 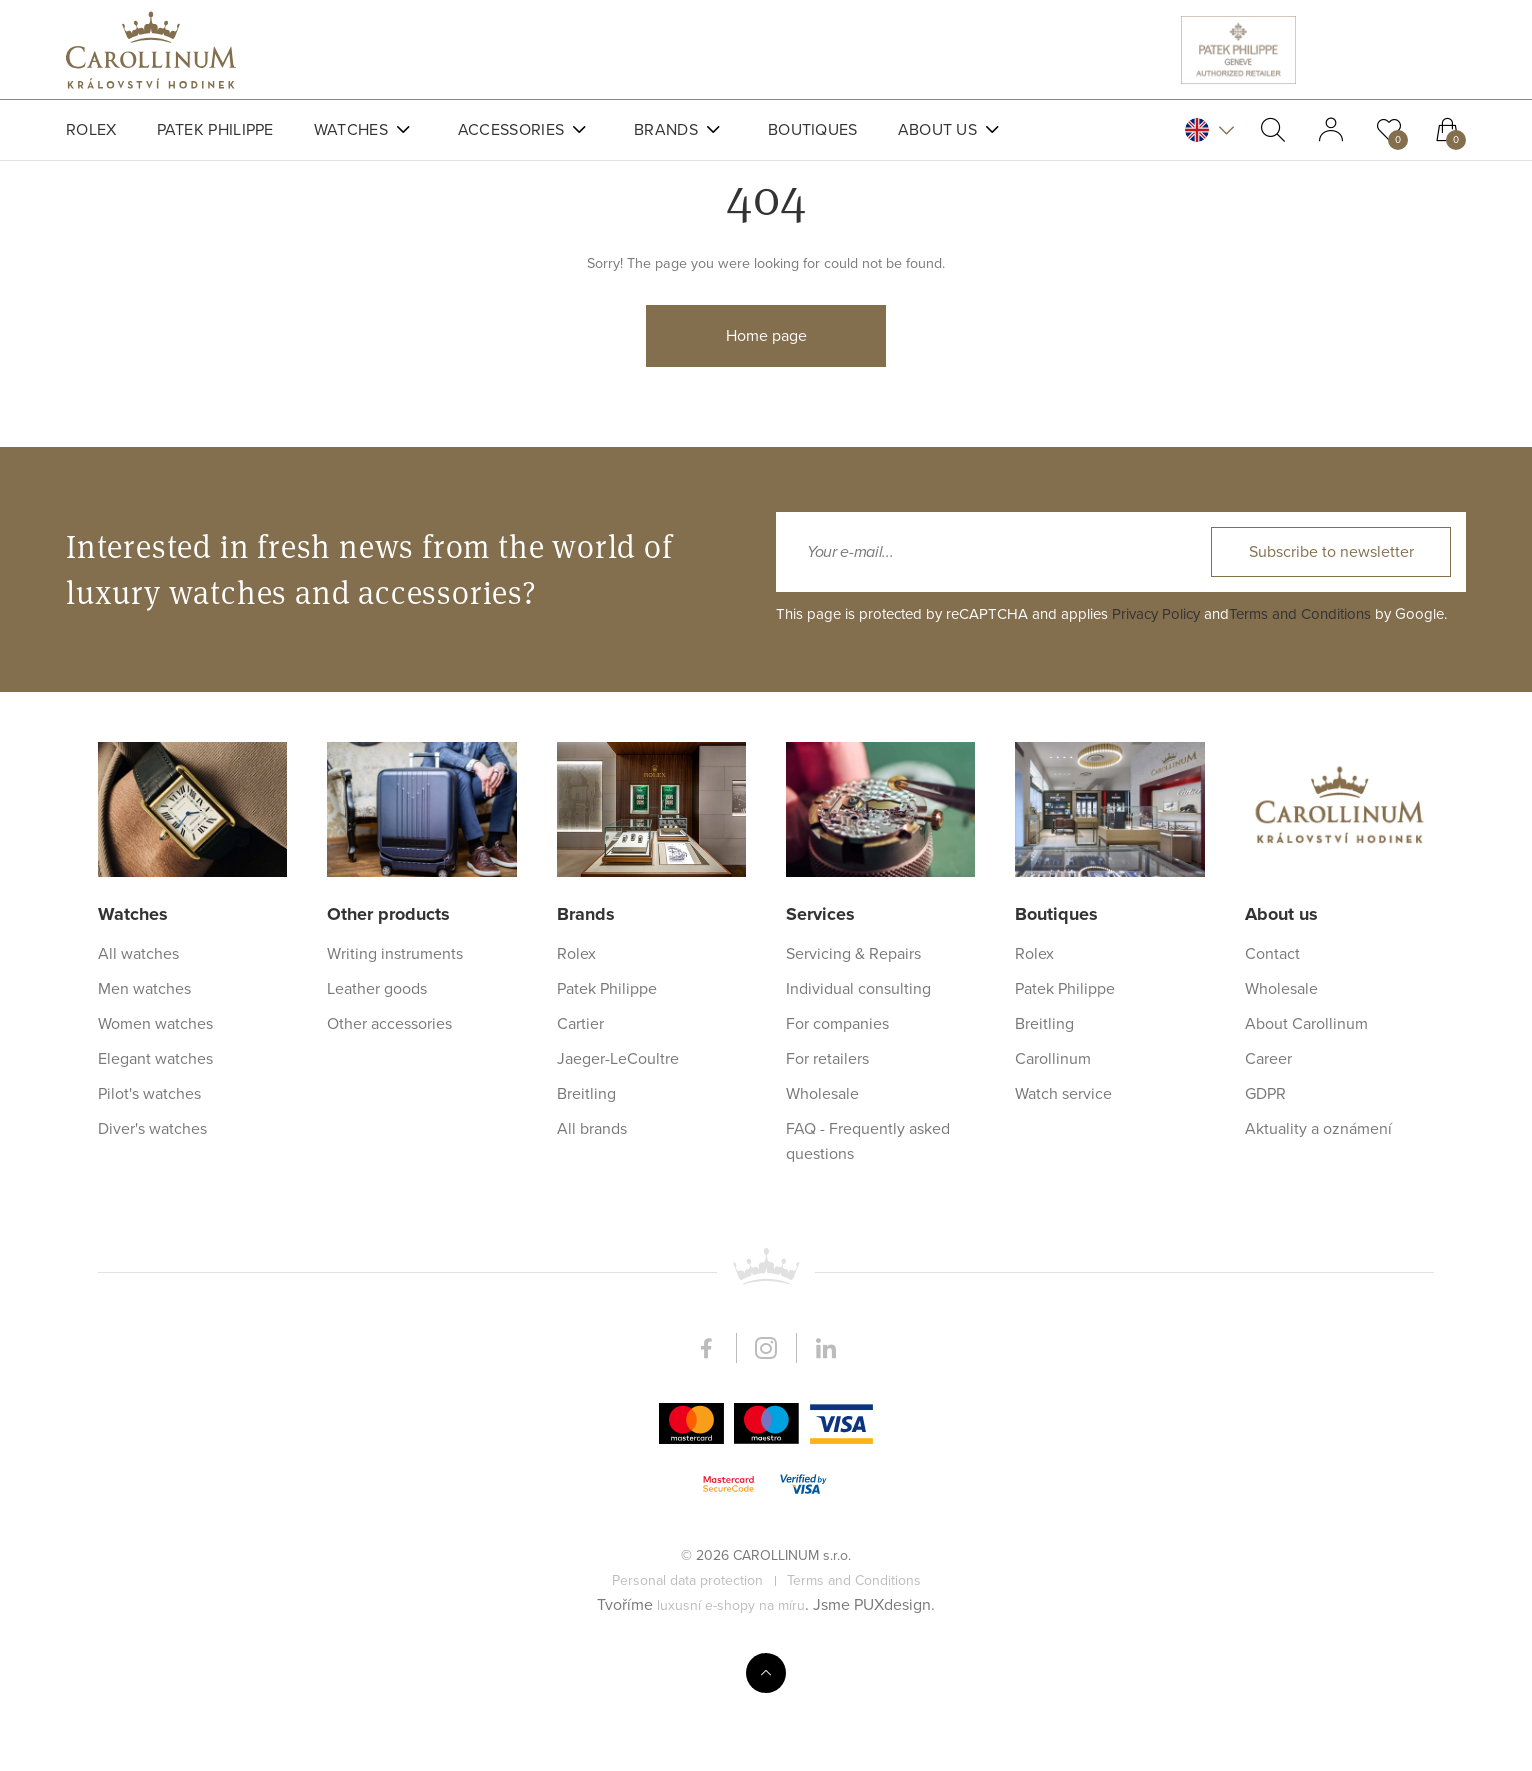 I want to click on Watches, so click(x=351, y=130).